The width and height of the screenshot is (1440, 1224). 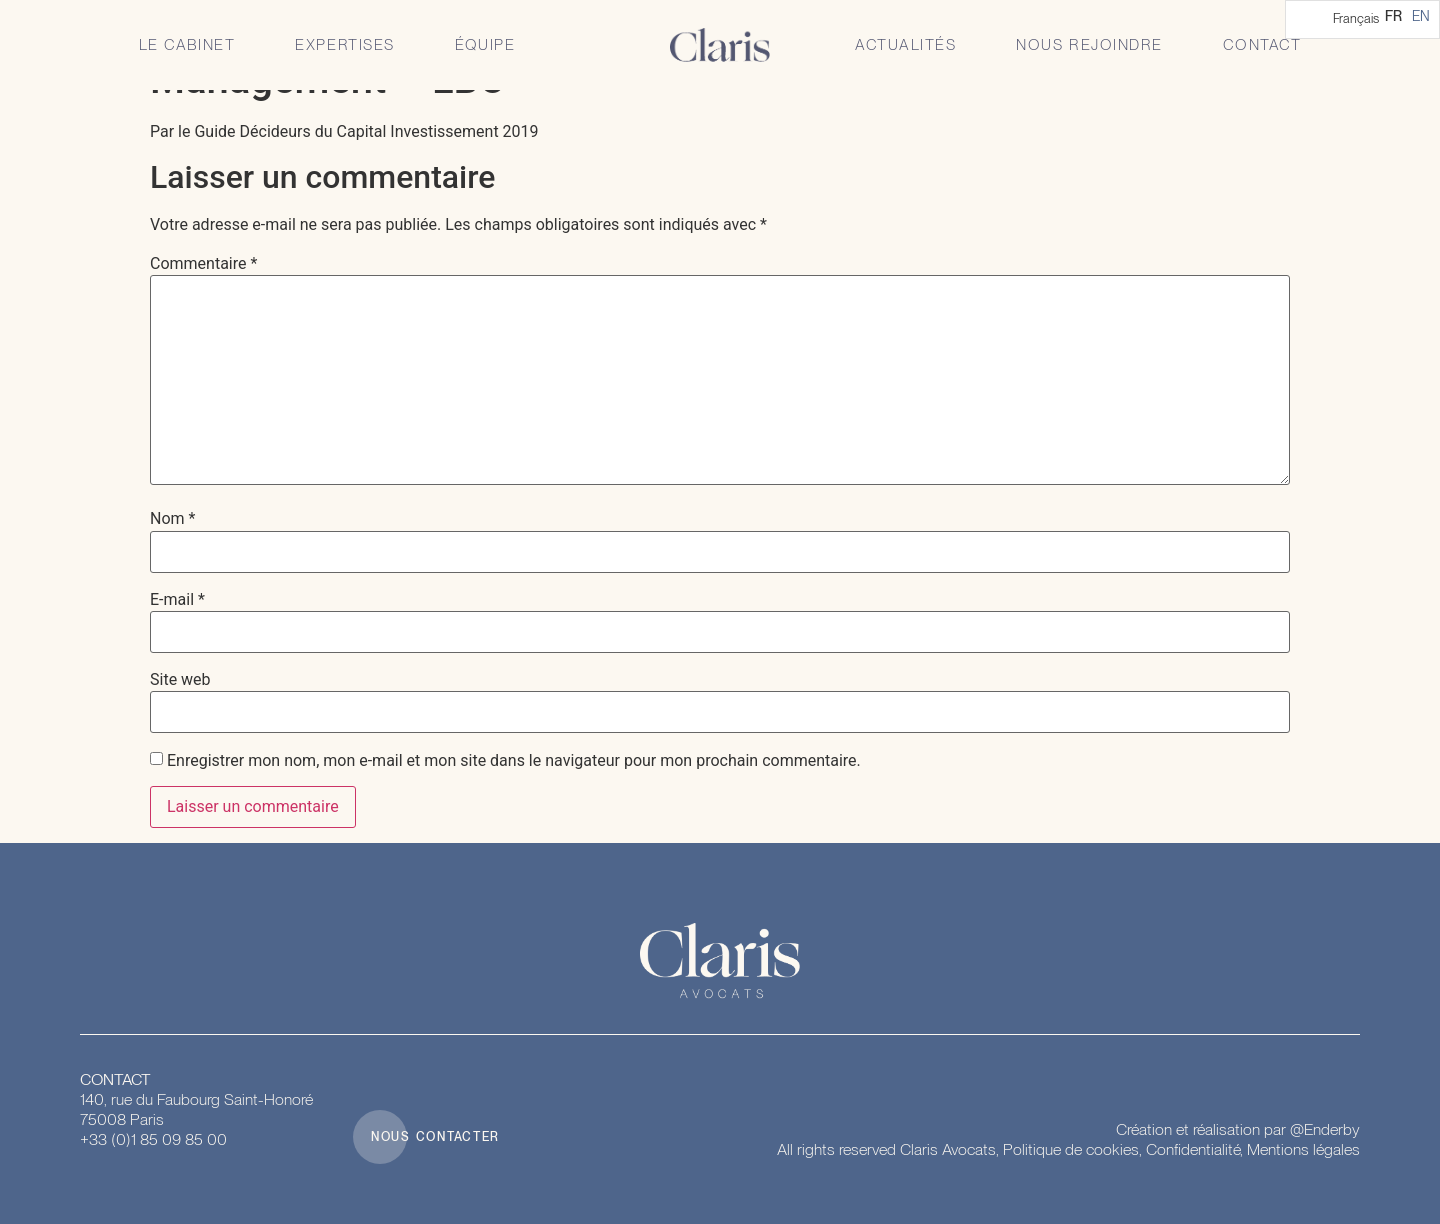 I want to click on E-mail, so click(x=177, y=600).